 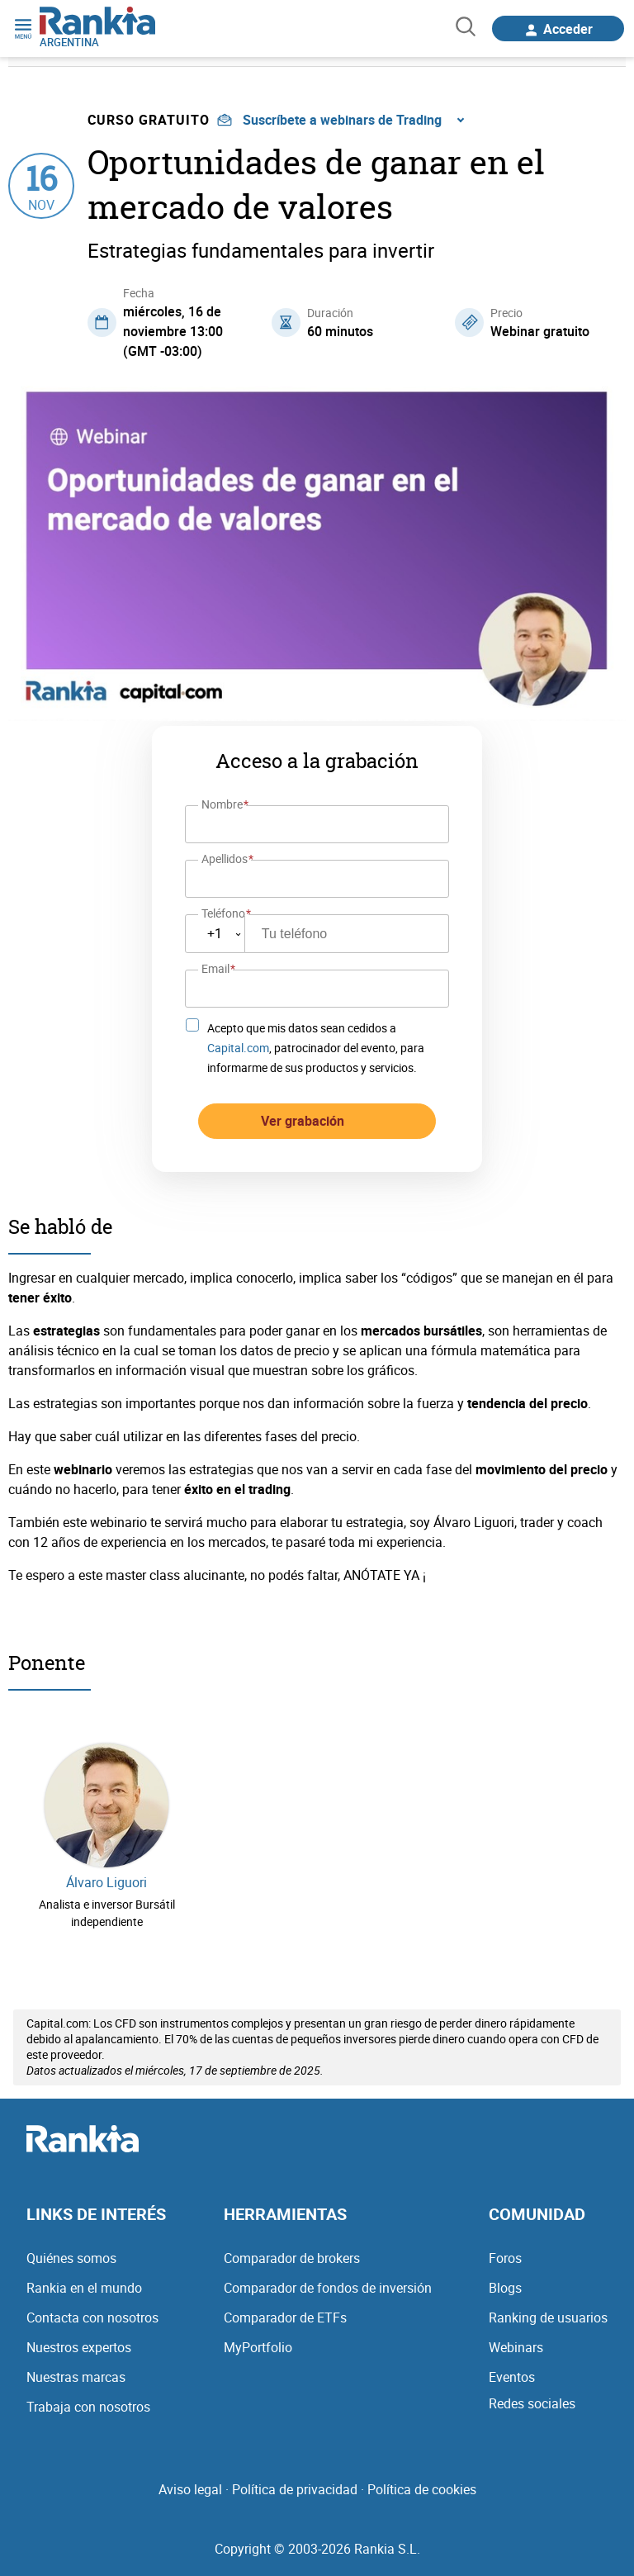 I want to click on MyPortfolio, so click(x=258, y=2338).